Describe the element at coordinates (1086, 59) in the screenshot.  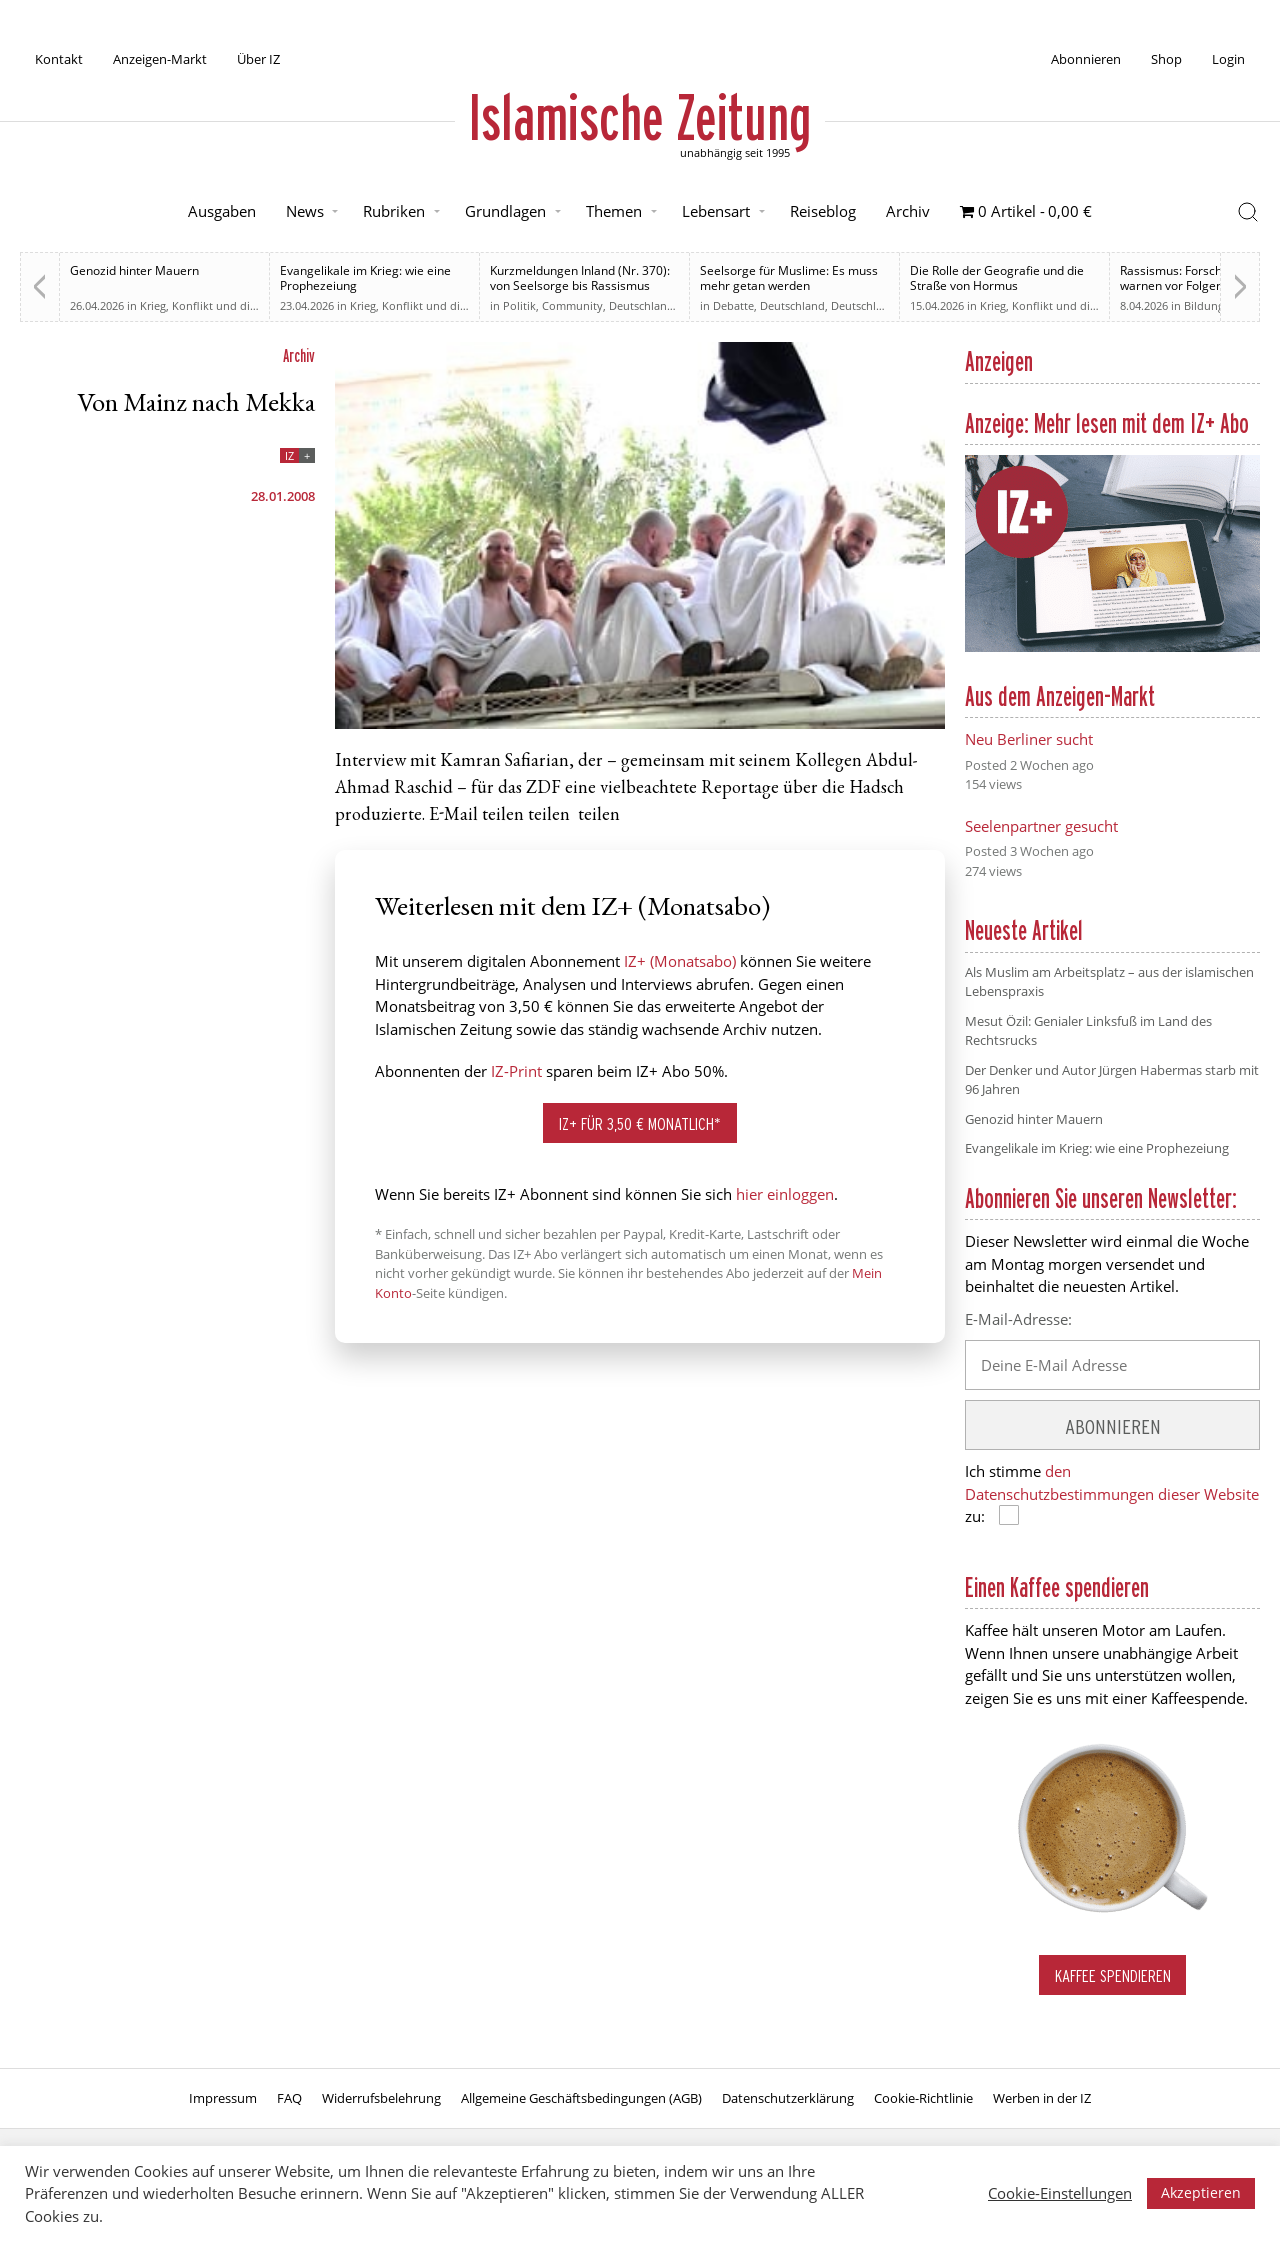
I see `Abonnieren` at that location.